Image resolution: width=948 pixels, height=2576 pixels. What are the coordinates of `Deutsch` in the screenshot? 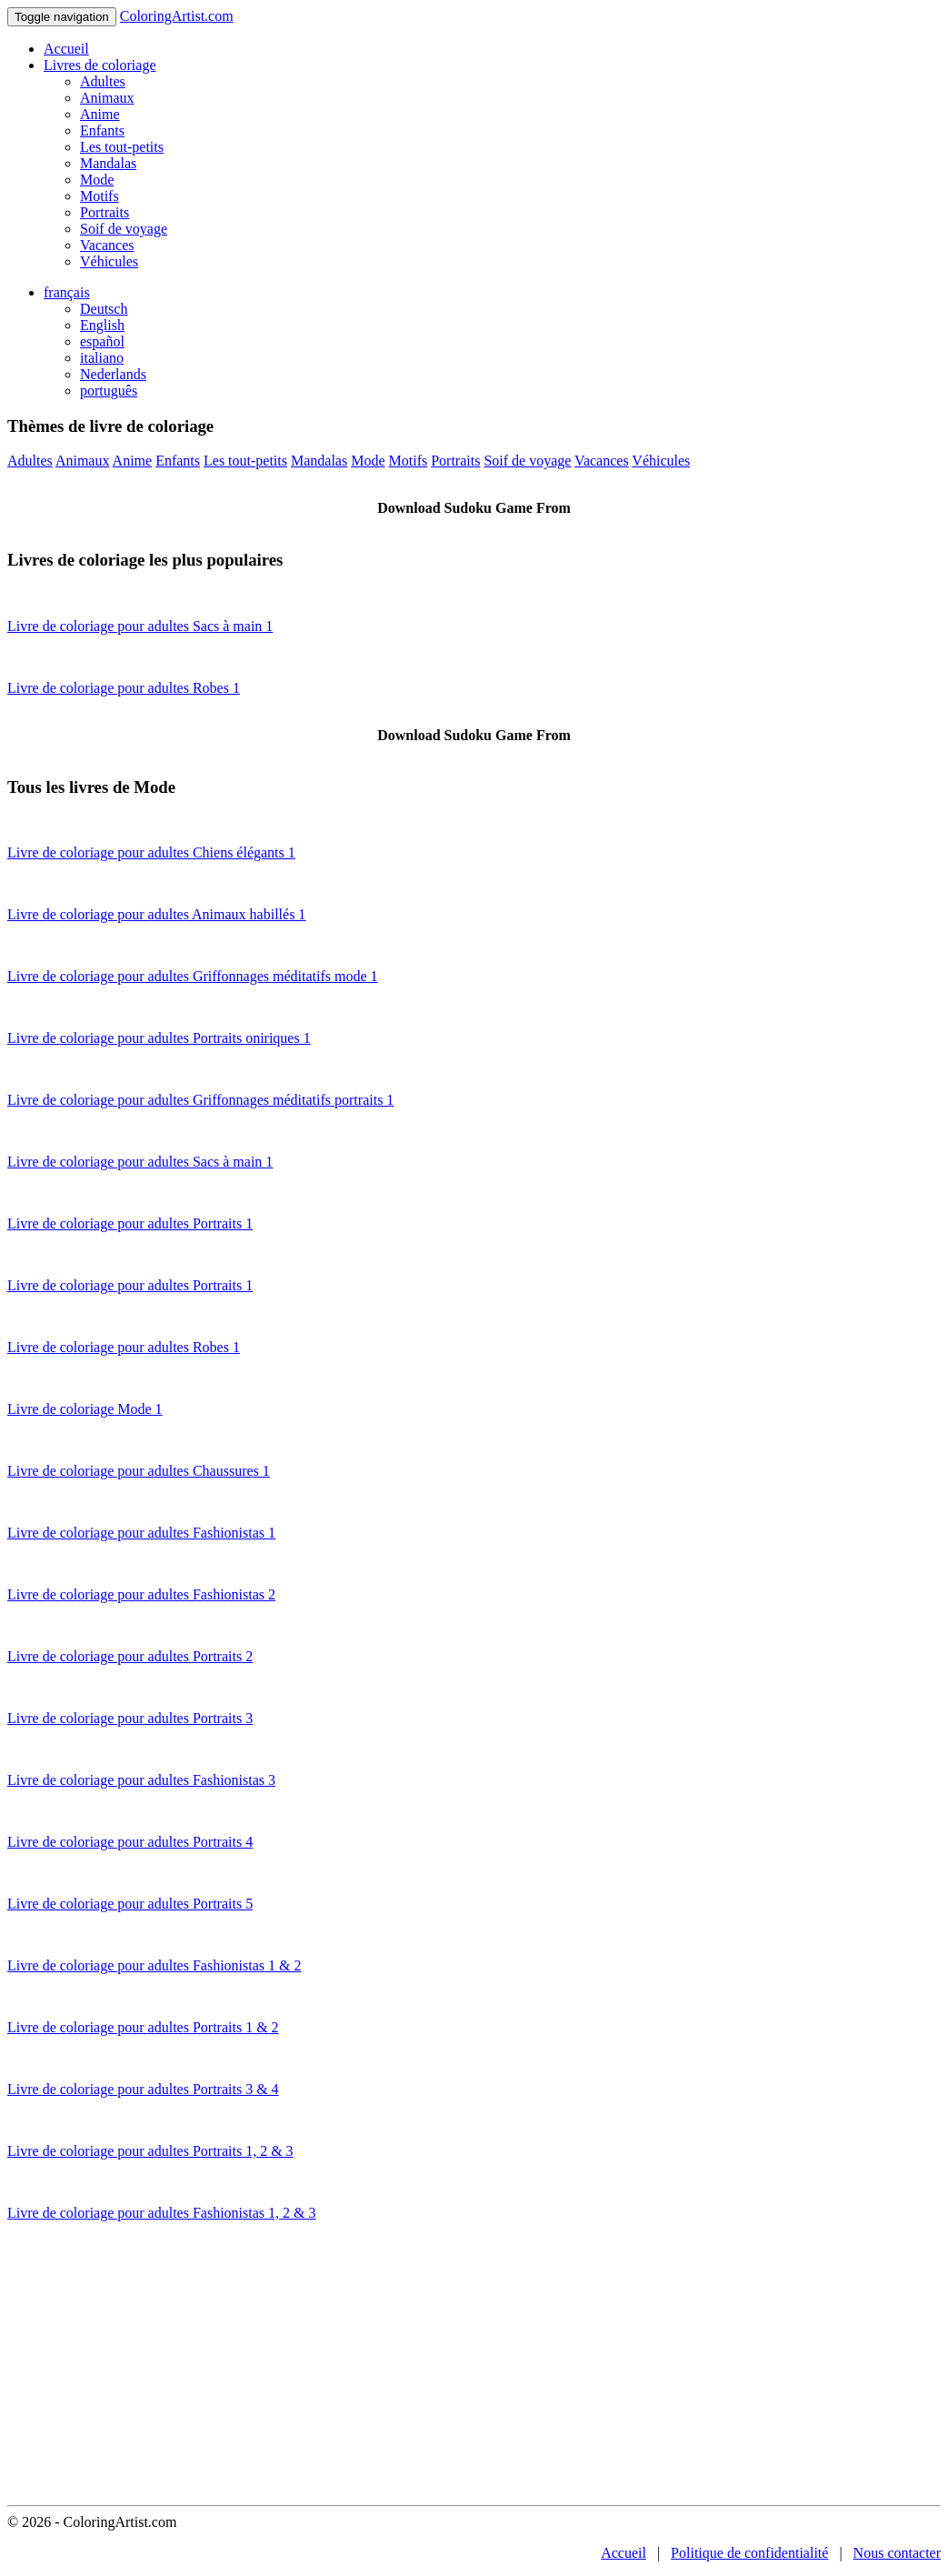 It's located at (103, 308).